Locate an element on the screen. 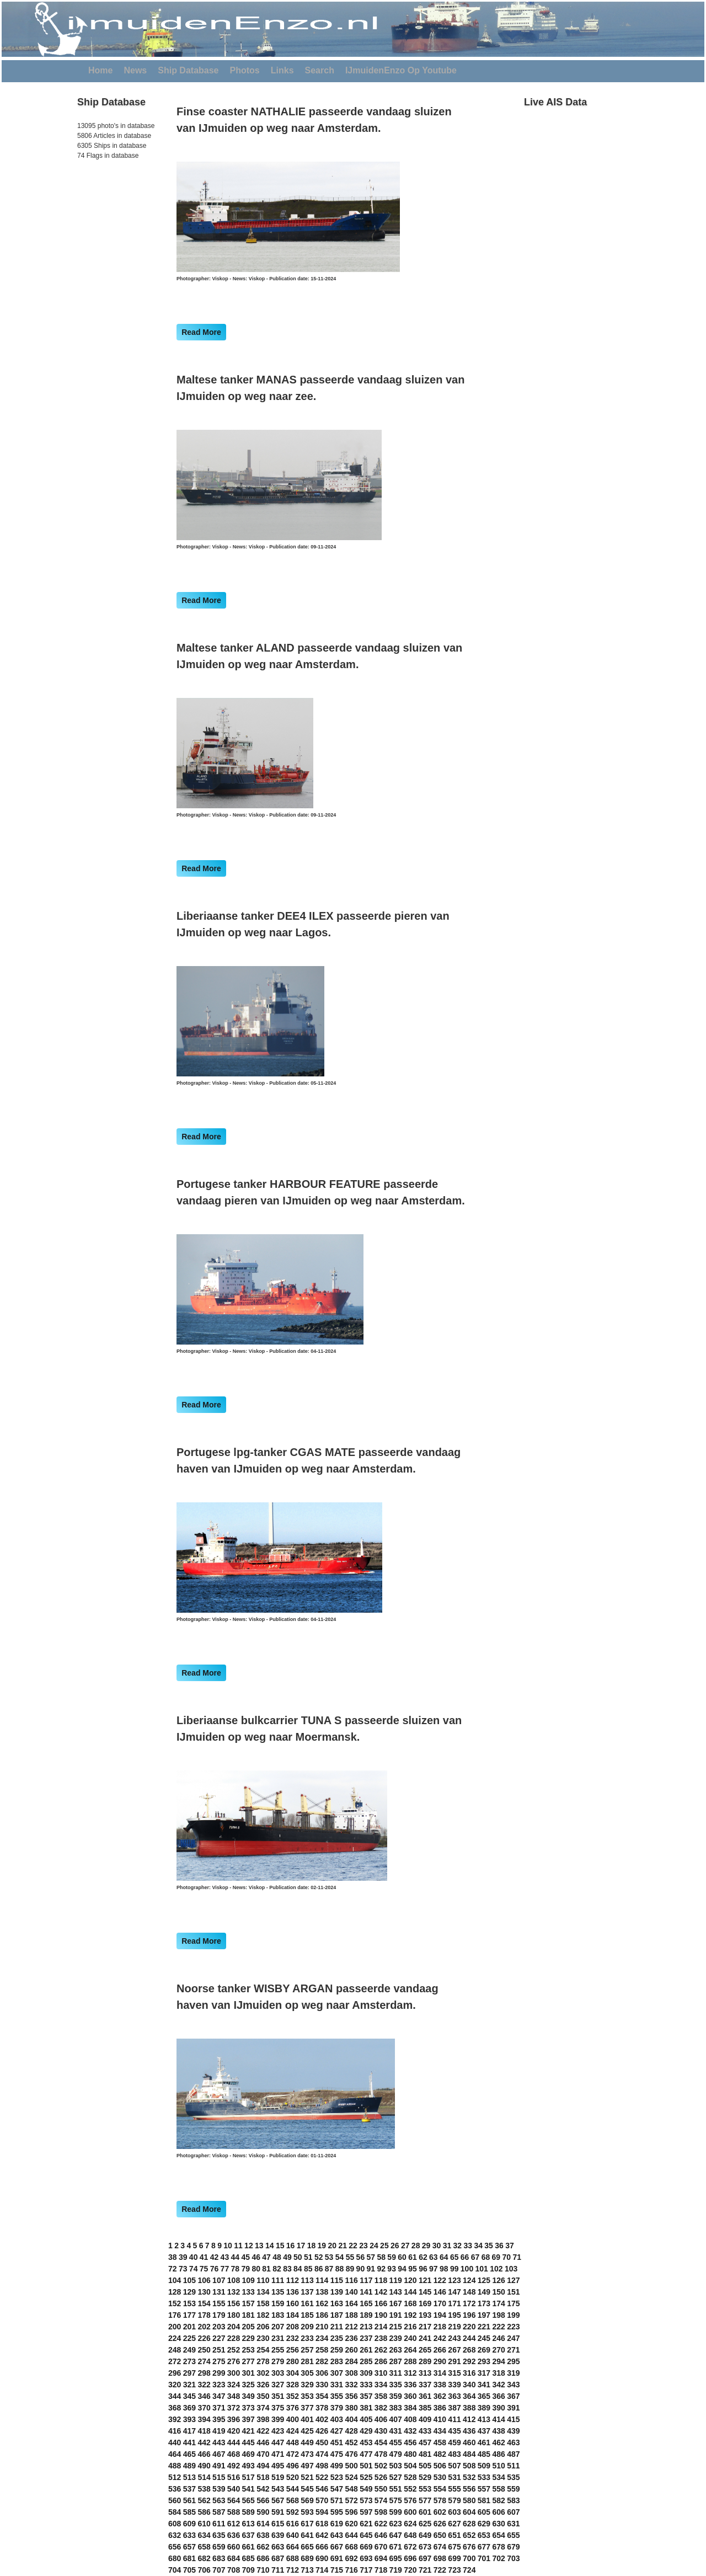 The height and width of the screenshot is (2576, 706). 632 is located at coordinates (174, 2535).